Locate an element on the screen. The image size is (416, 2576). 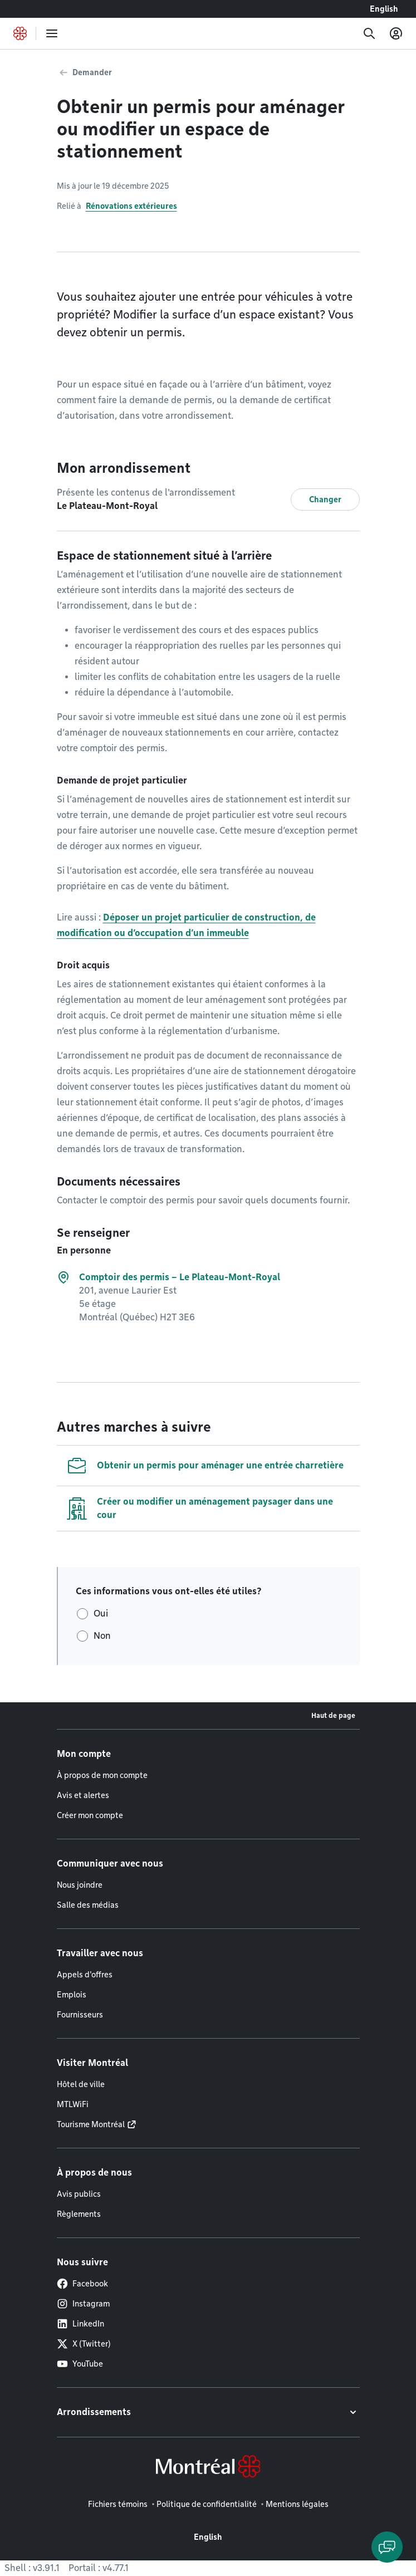
Appels d'offres is located at coordinates (84, 1974).